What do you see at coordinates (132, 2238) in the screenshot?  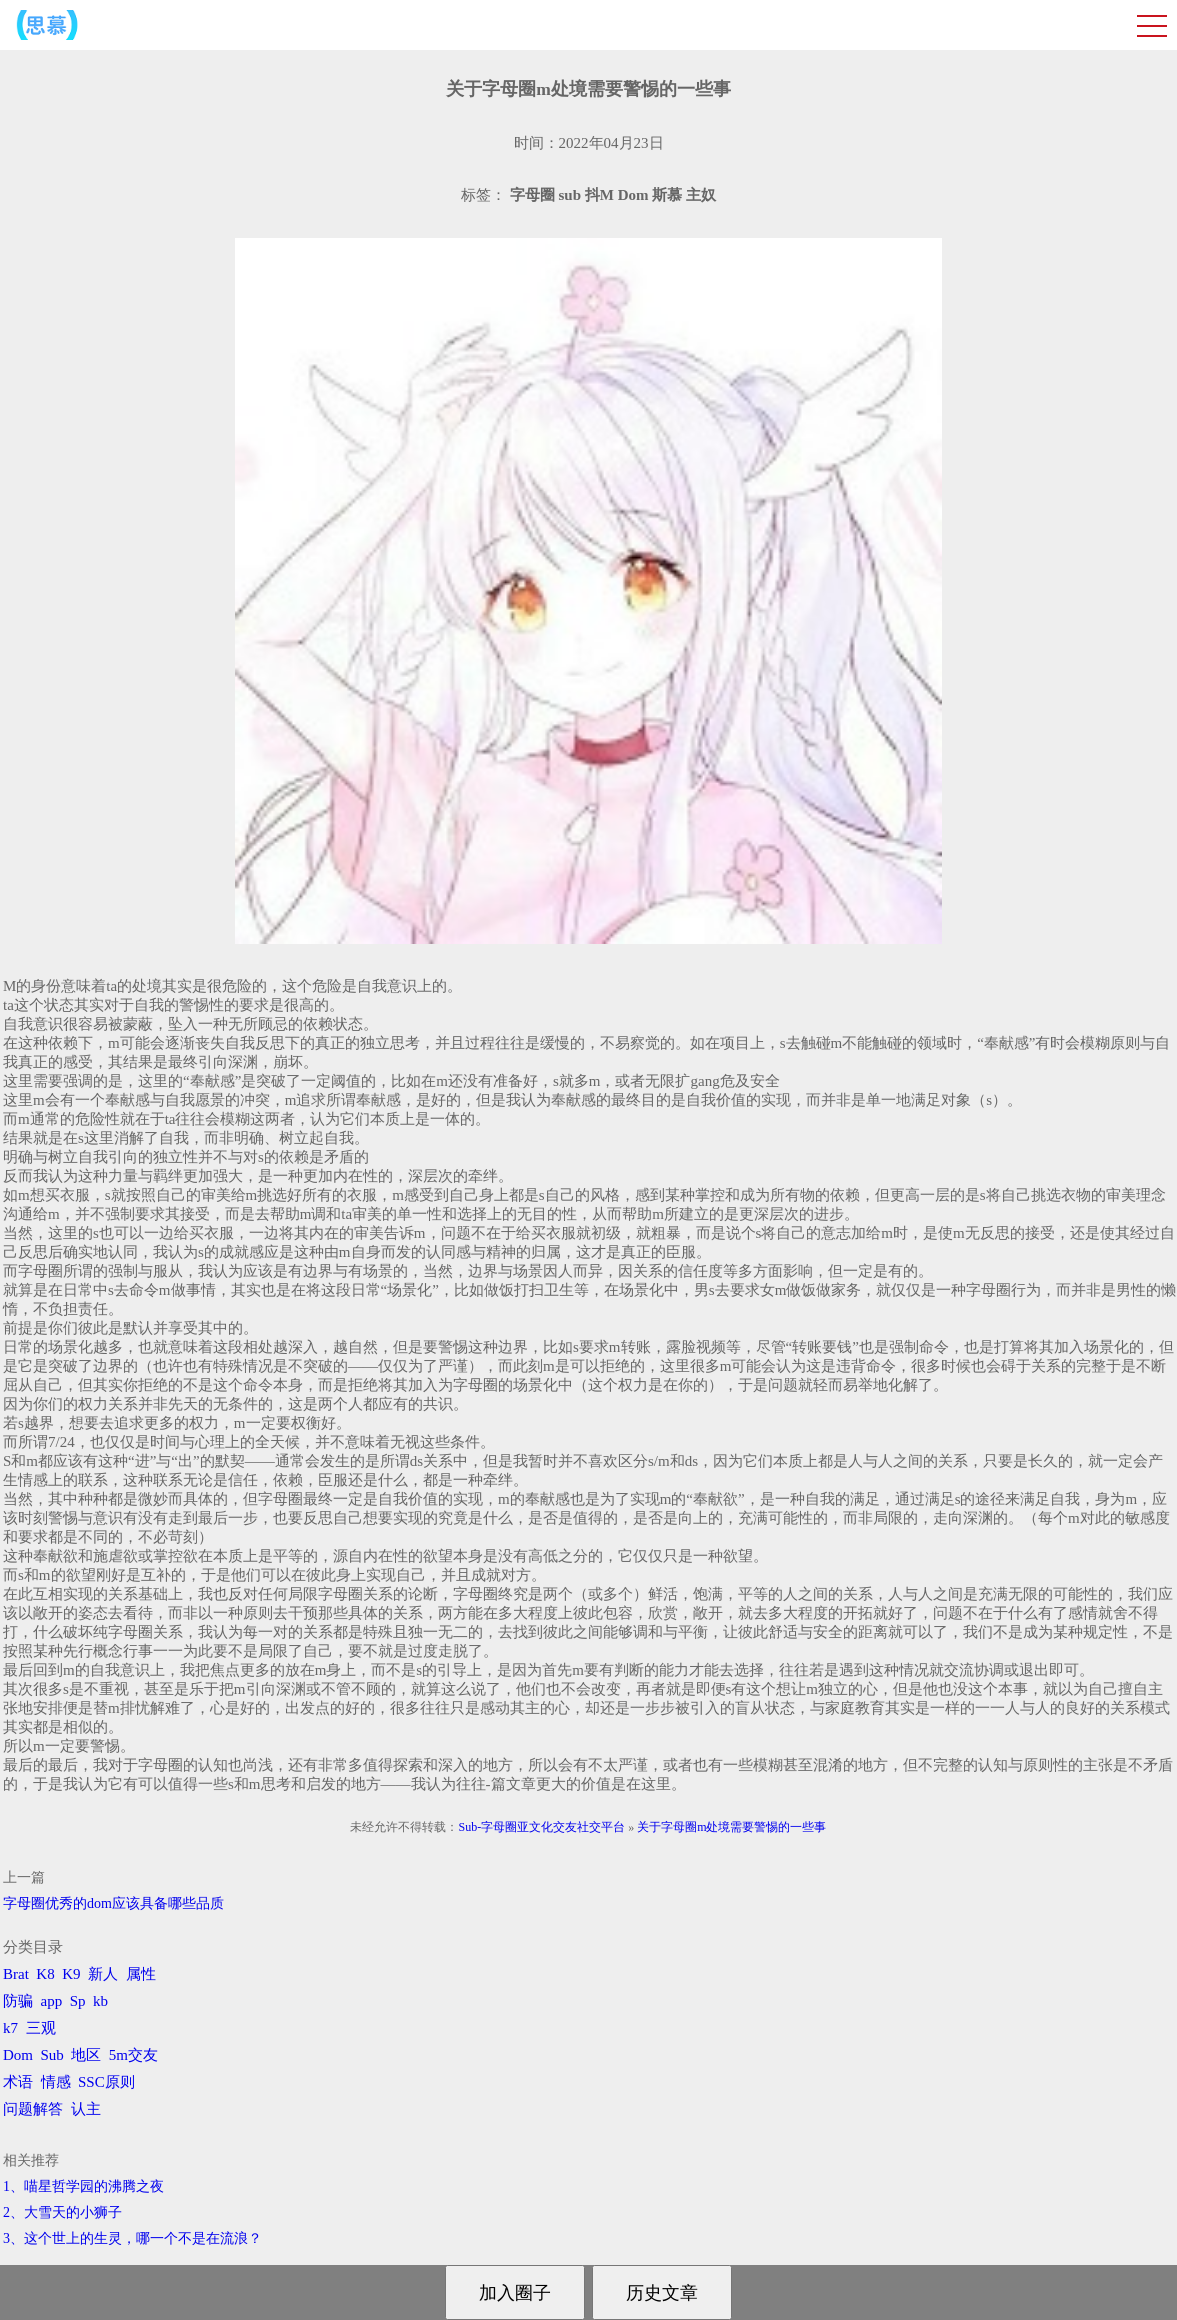 I see `3、​这个世上的生灵，哪一个不是在流浪？` at bounding box center [132, 2238].